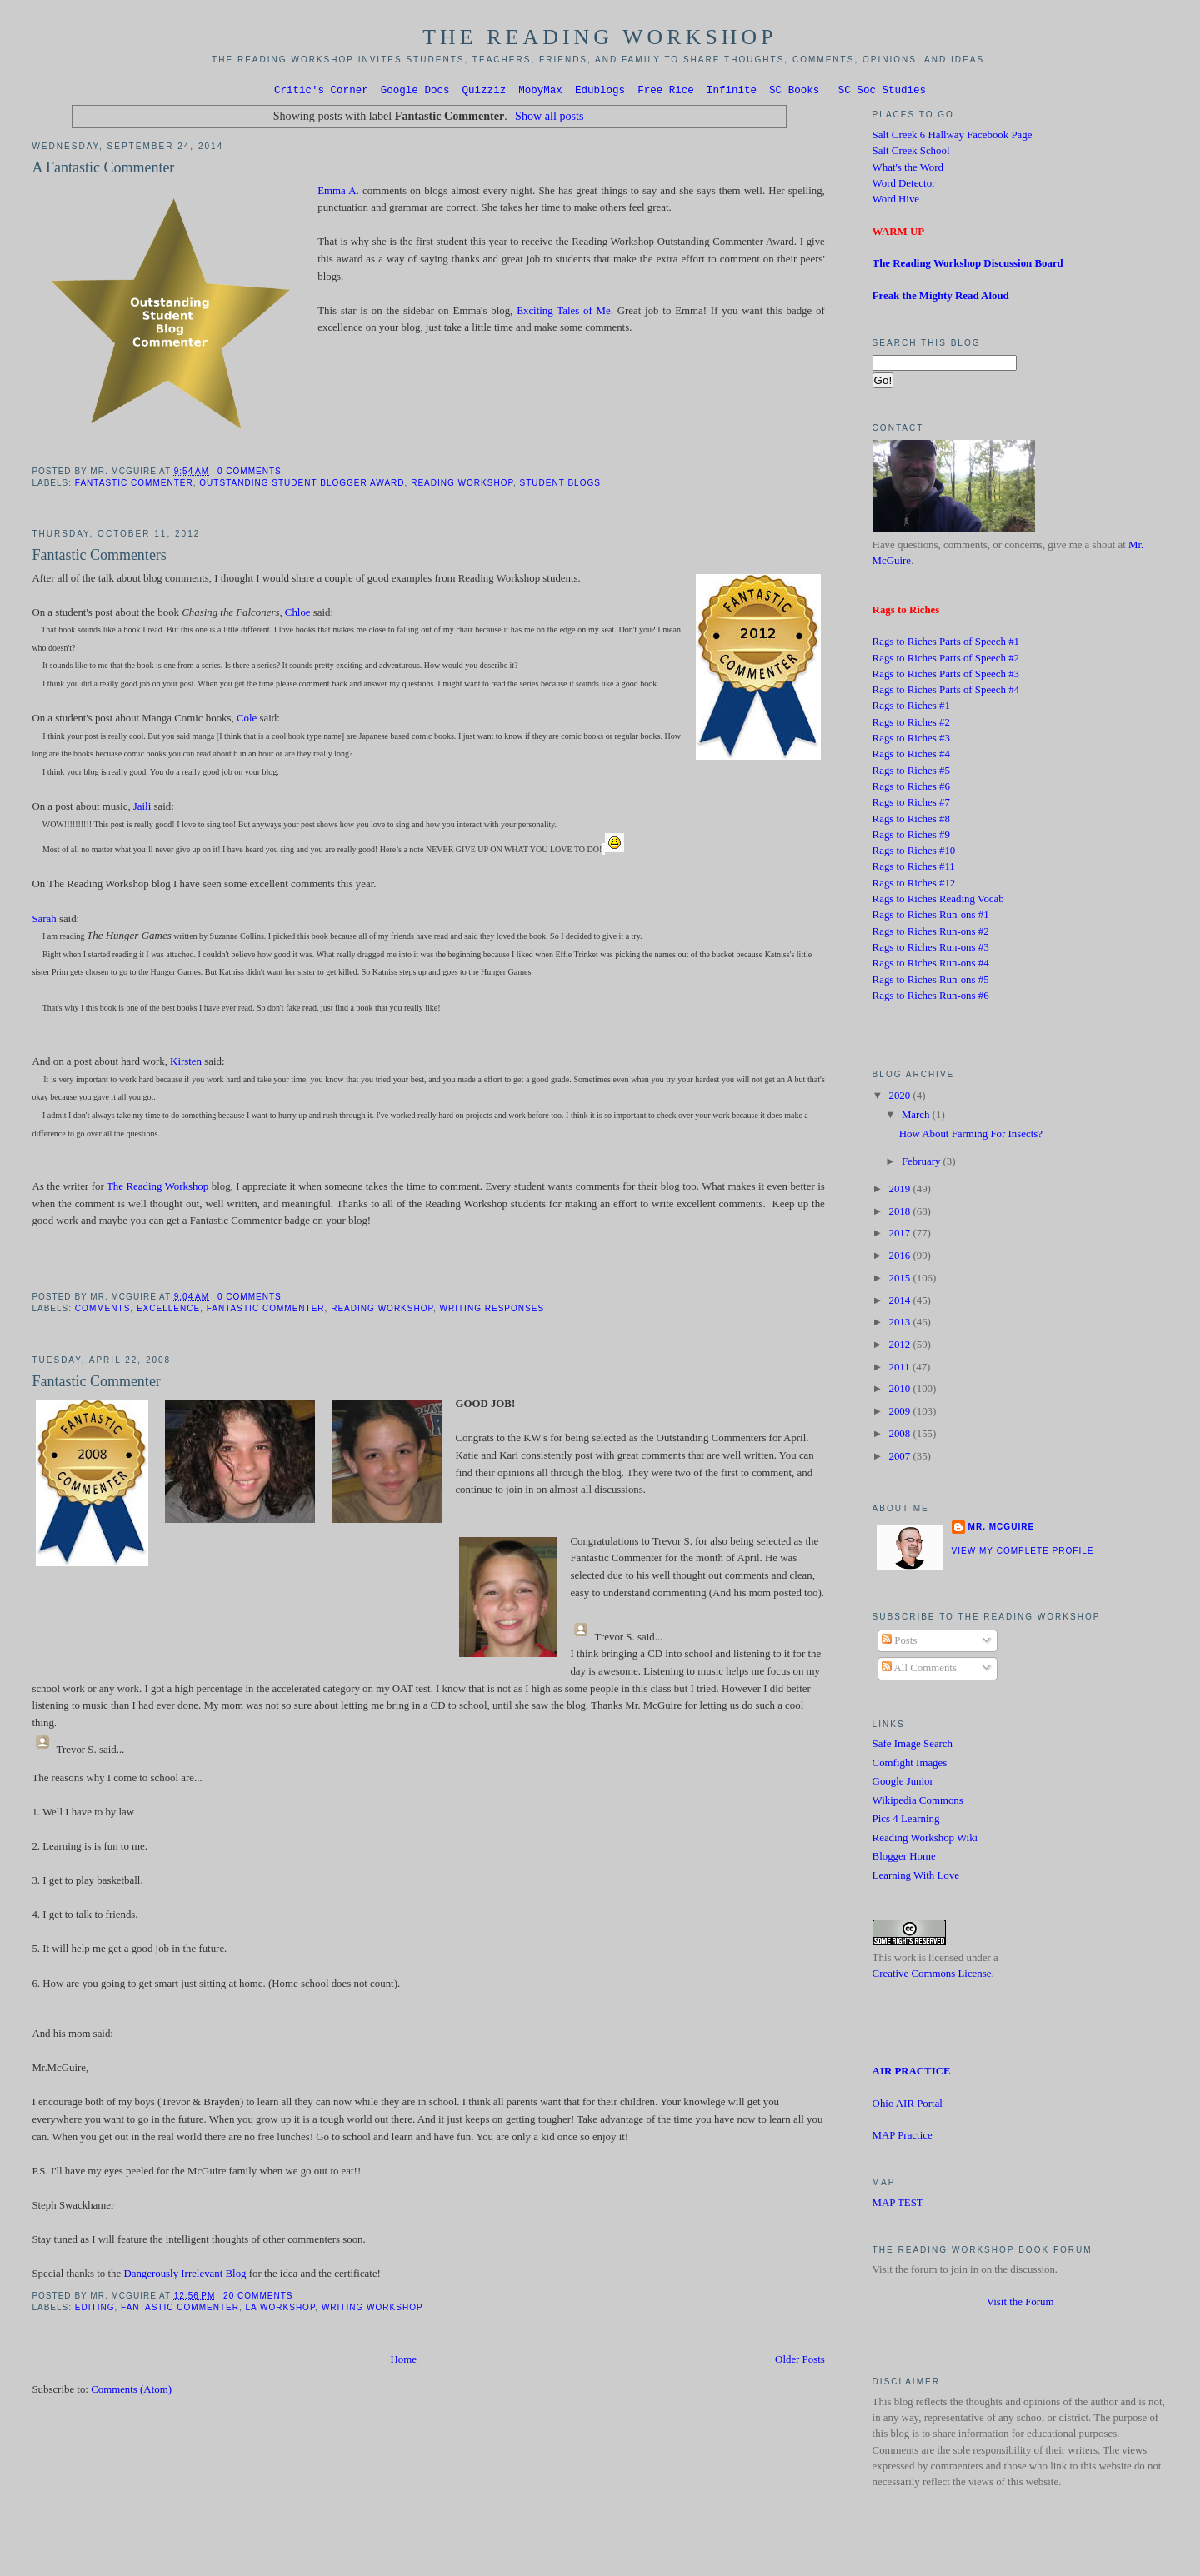 Image resolution: width=1200 pixels, height=2576 pixels. I want to click on Rags to Riches Parts of Speech #3, so click(945, 676).